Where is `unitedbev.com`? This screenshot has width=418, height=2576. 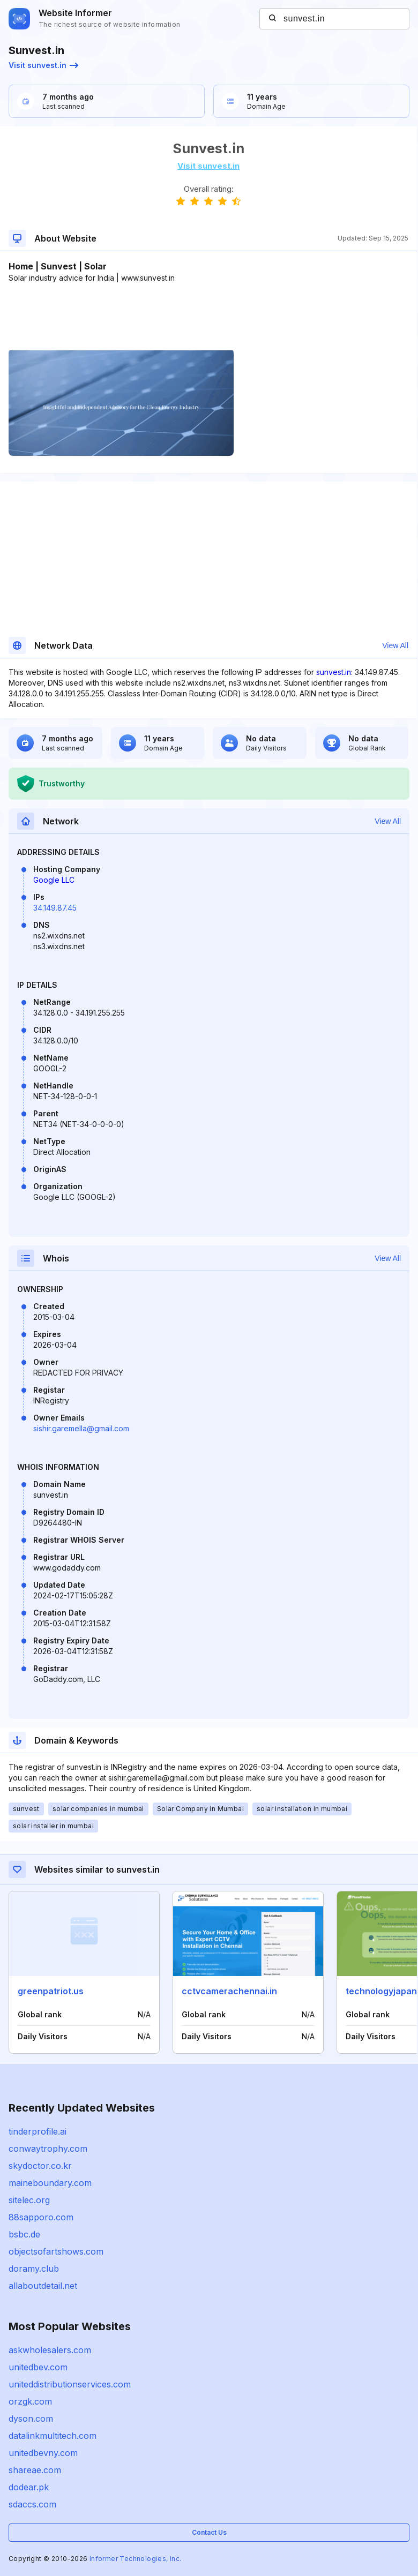 unitedbev.com is located at coordinates (38, 2367).